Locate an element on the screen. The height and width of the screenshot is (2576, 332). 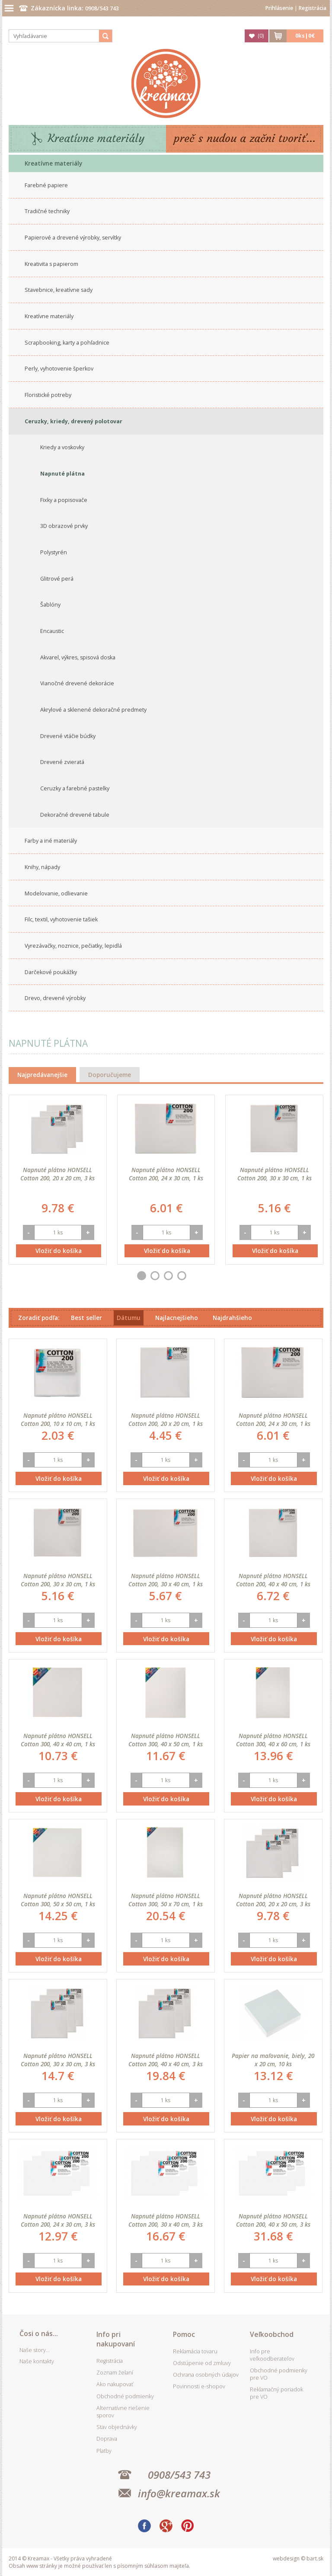
Dekoračné drevené tabule is located at coordinates (74, 814).